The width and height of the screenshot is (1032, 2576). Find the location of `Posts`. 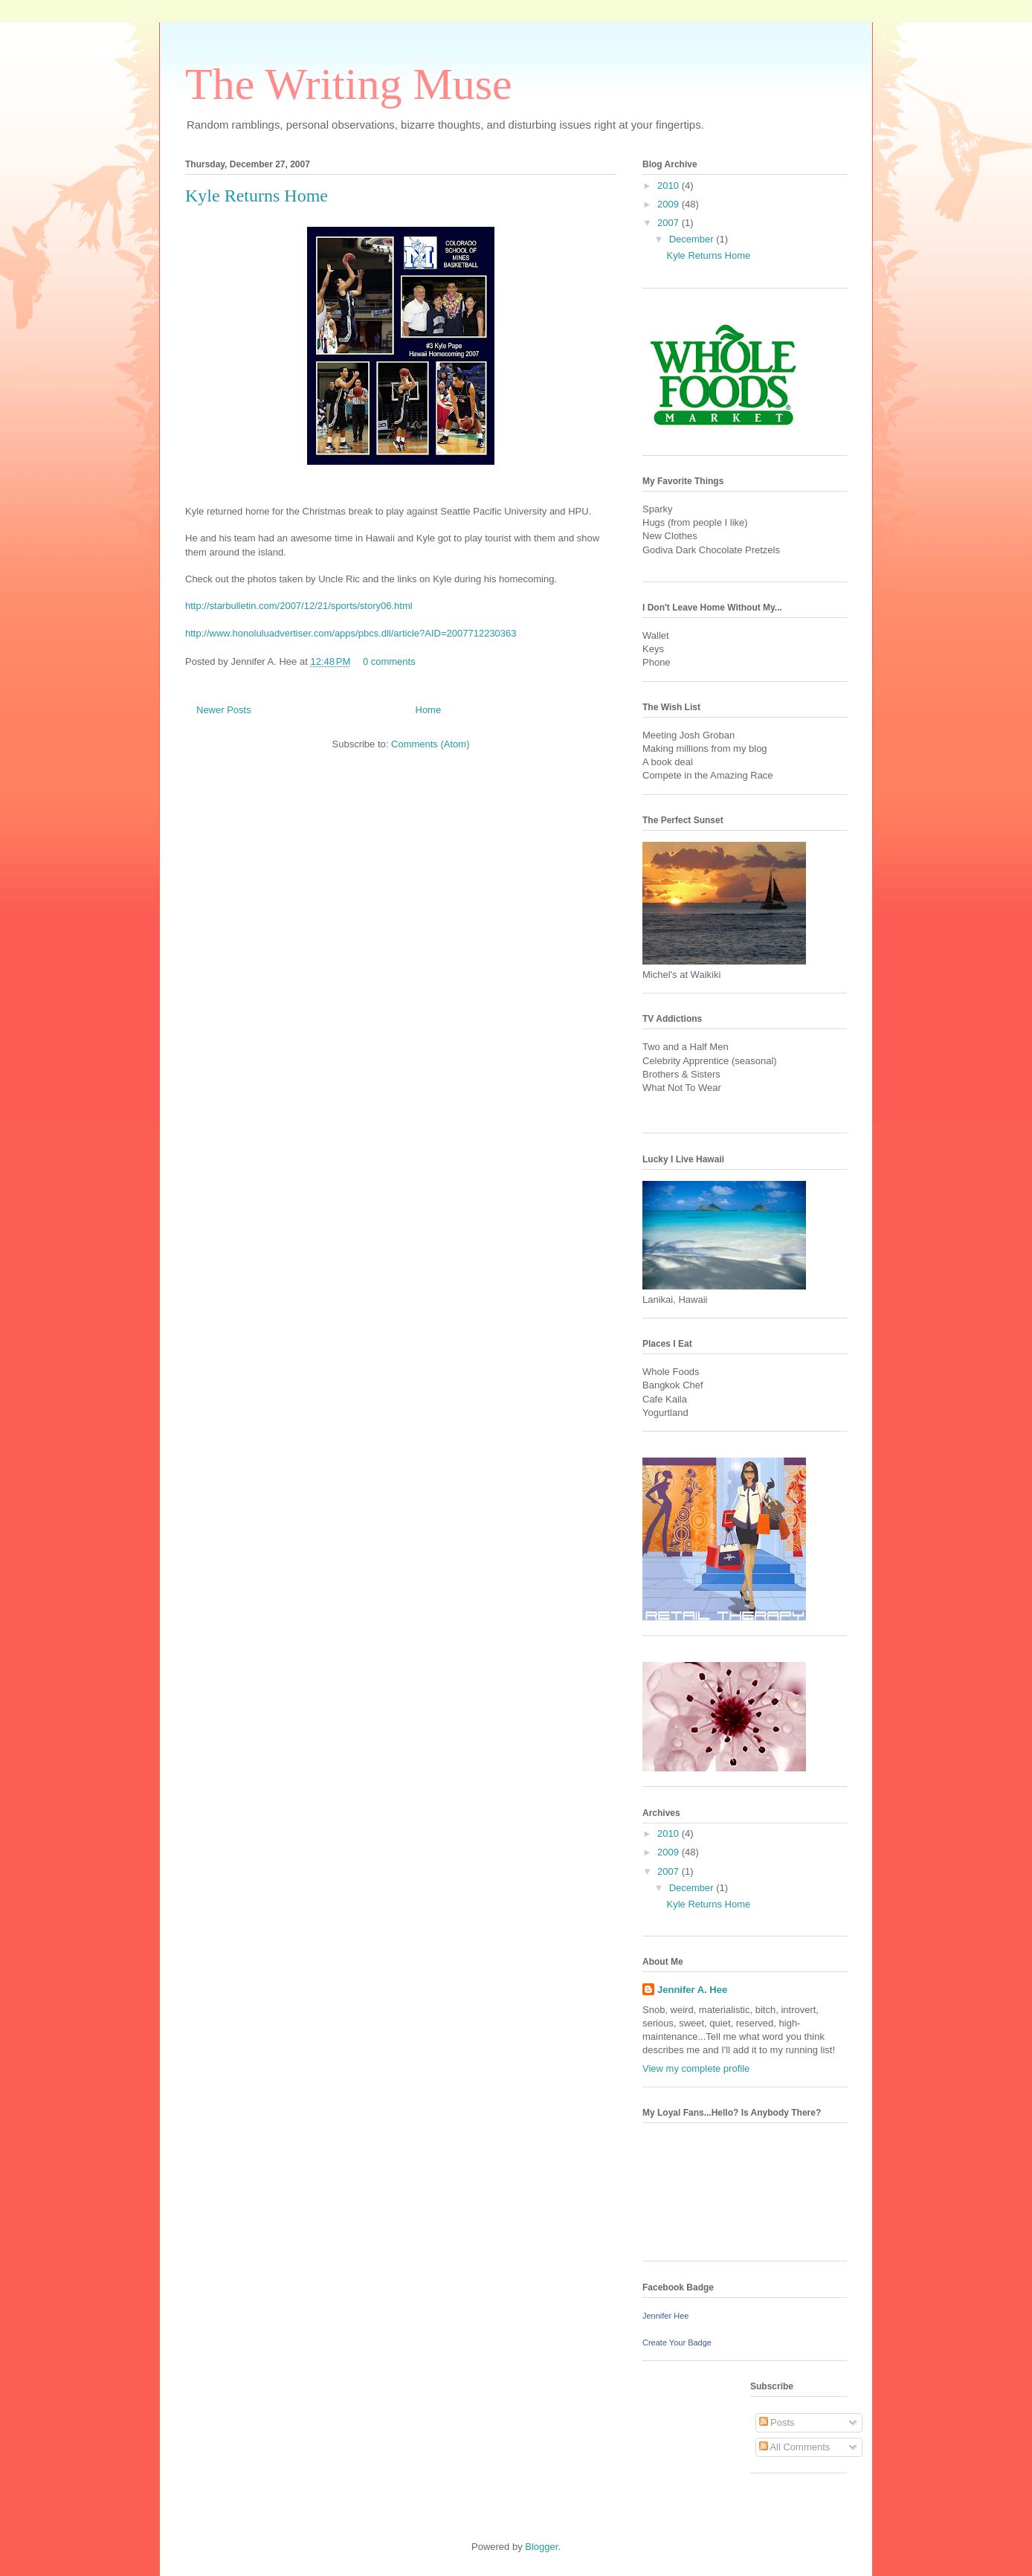

Posts is located at coordinates (777, 2422).